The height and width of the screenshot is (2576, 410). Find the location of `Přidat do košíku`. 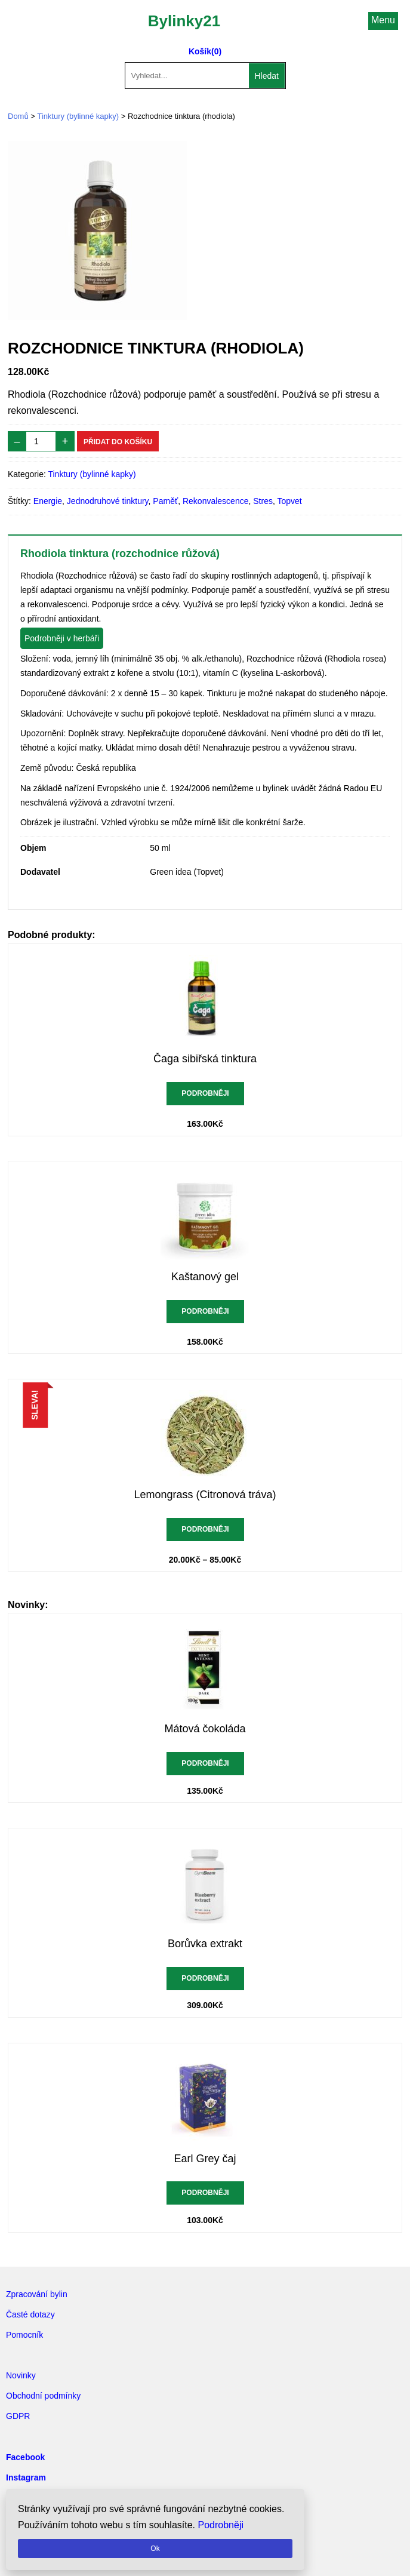

Přidat do košíku is located at coordinates (118, 442).